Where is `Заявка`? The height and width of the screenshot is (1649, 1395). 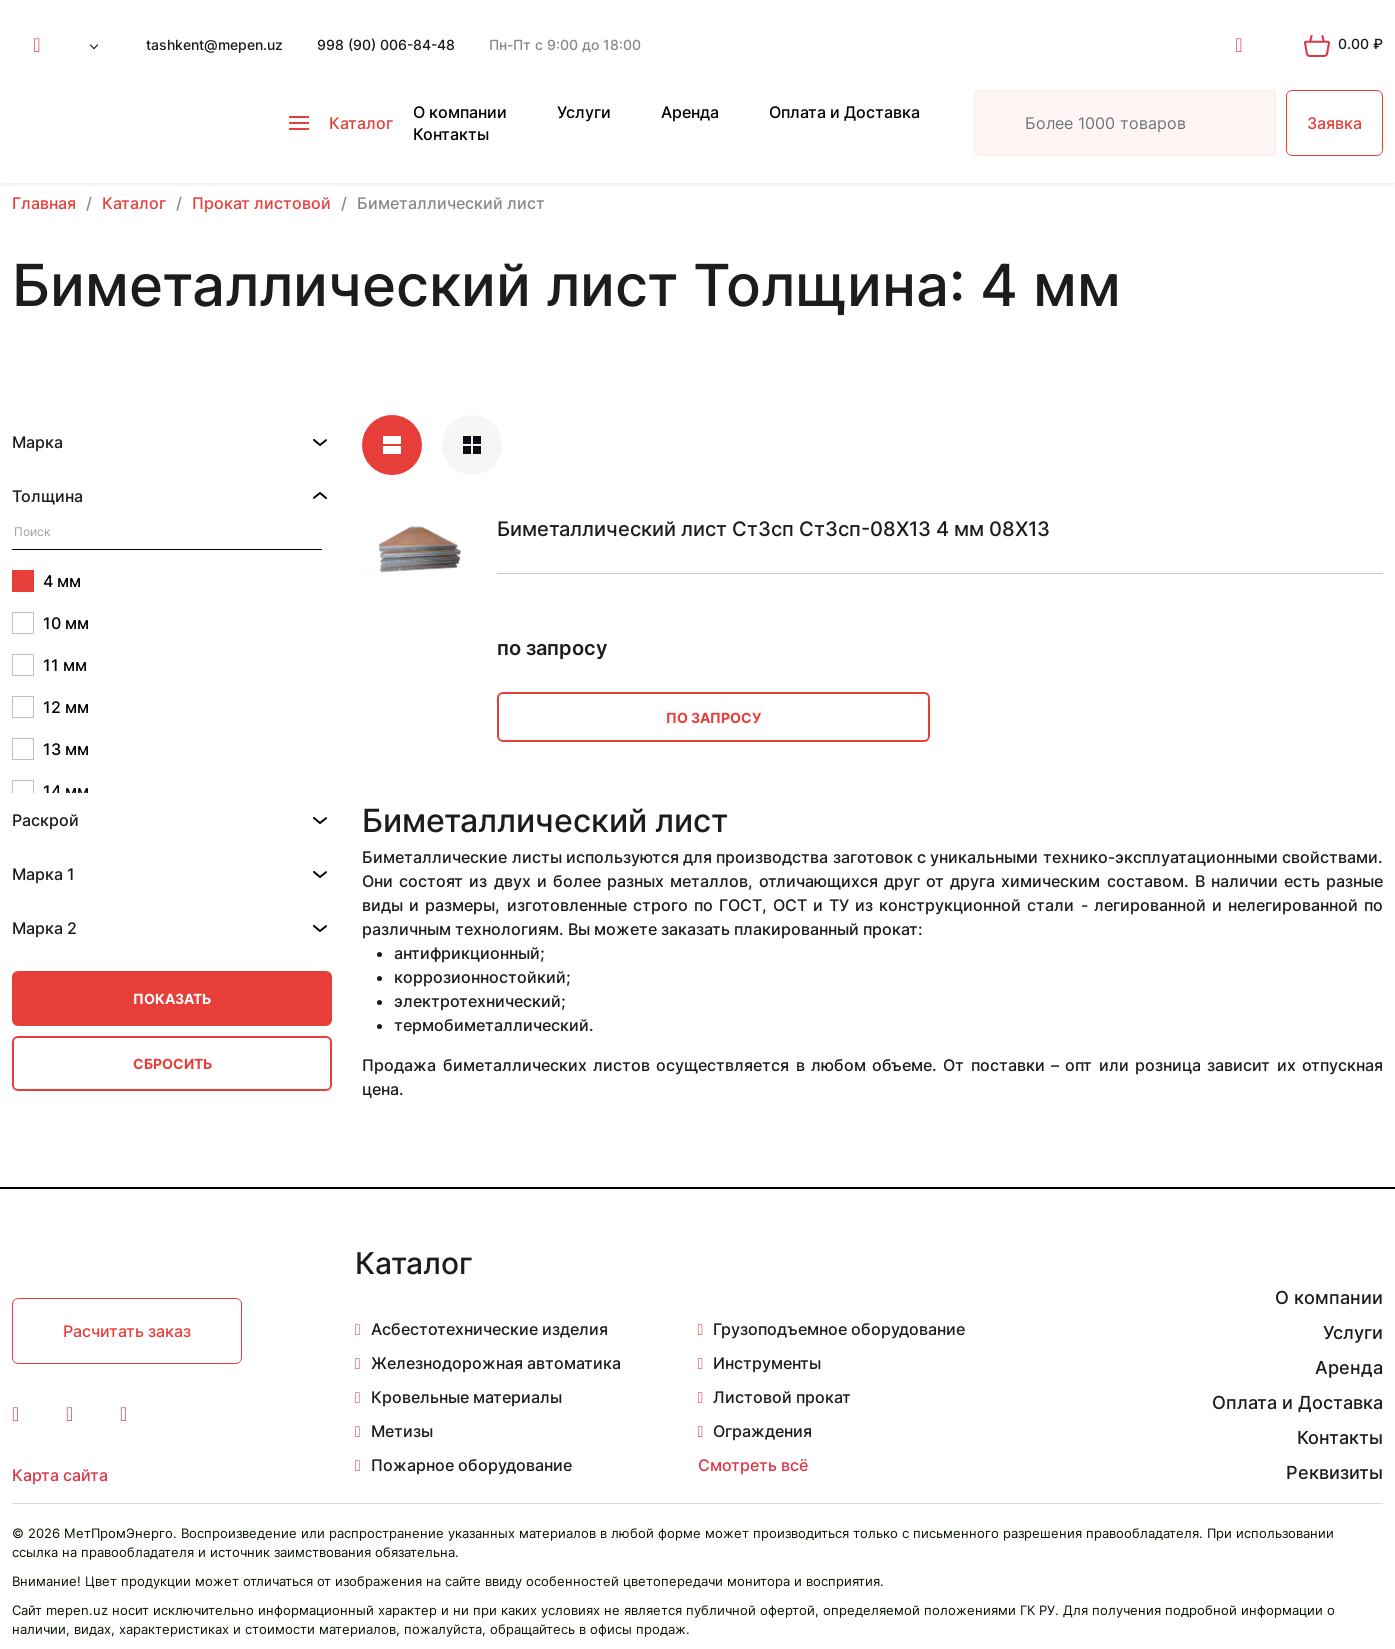
Заявка is located at coordinates (1334, 123).